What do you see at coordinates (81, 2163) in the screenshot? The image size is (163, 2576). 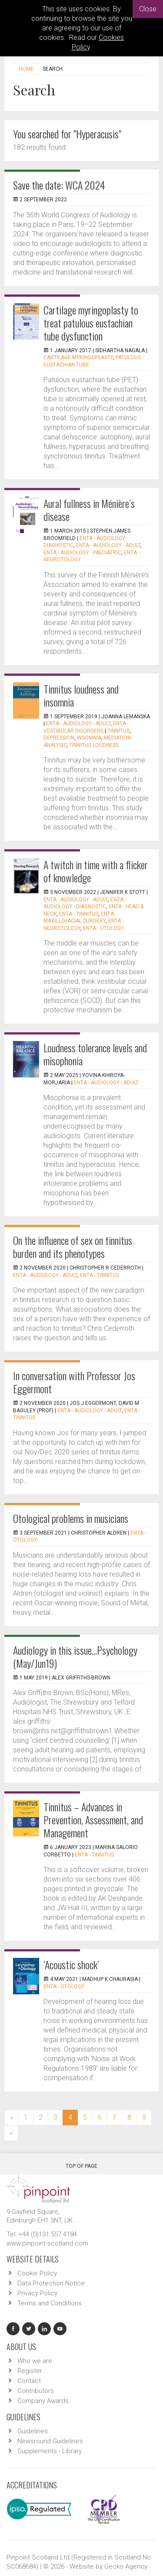 I see `Top Of Page` at bounding box center [81, 2163].